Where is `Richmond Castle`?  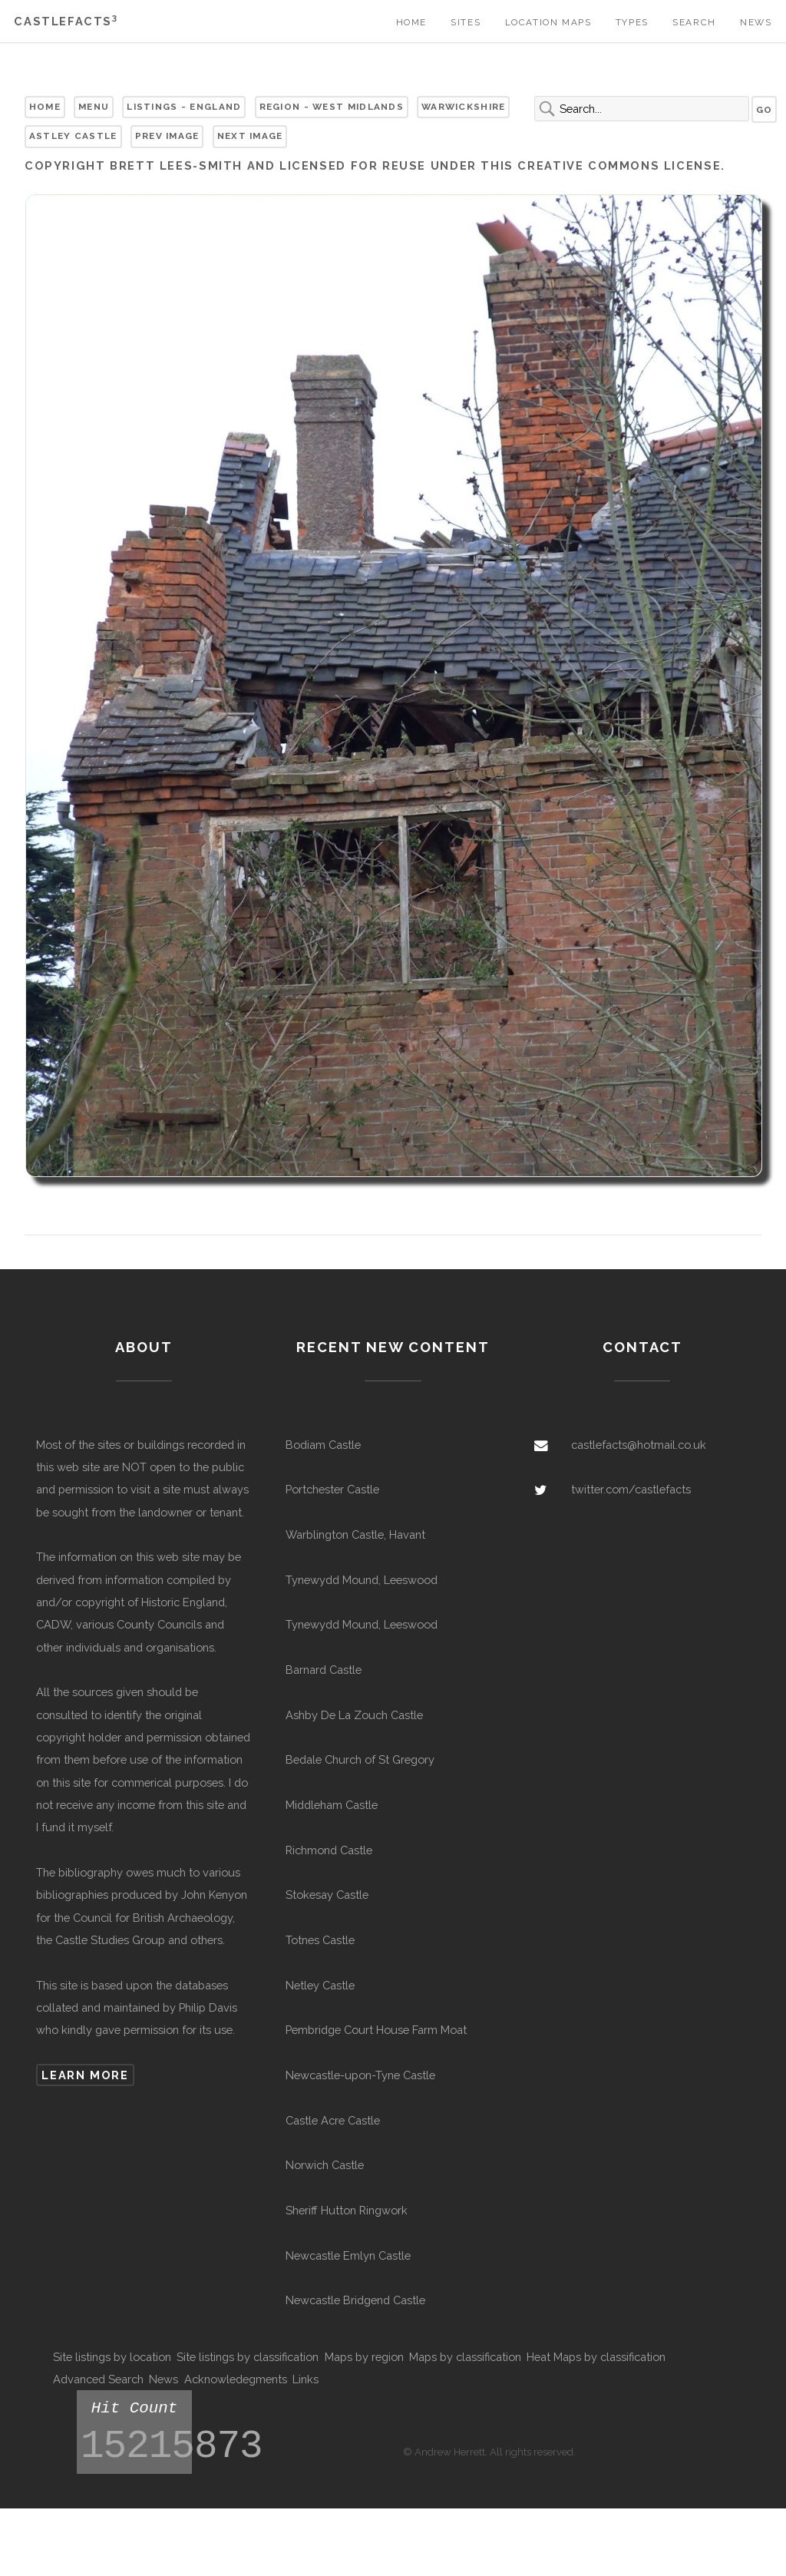
Richmond Castle is located at coordinates (329, 1850).